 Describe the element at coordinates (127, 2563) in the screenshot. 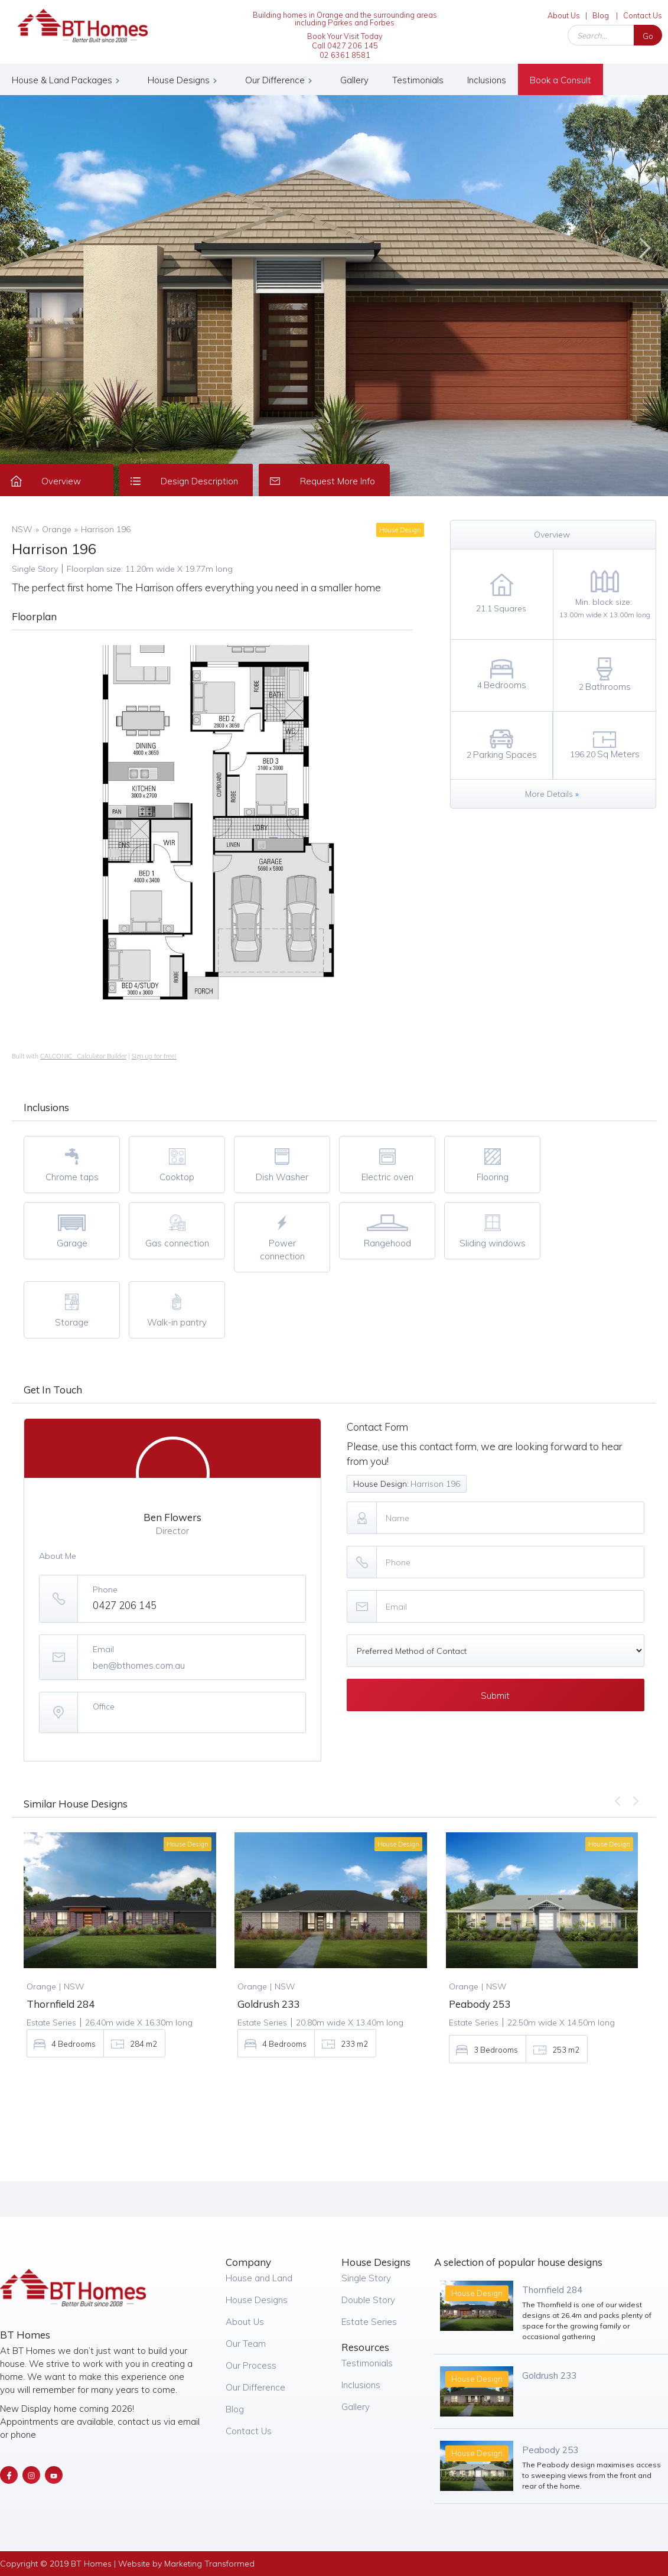

I see `Copyright © 2019 BT Homes | Website by Marketing Transformed` at that location.